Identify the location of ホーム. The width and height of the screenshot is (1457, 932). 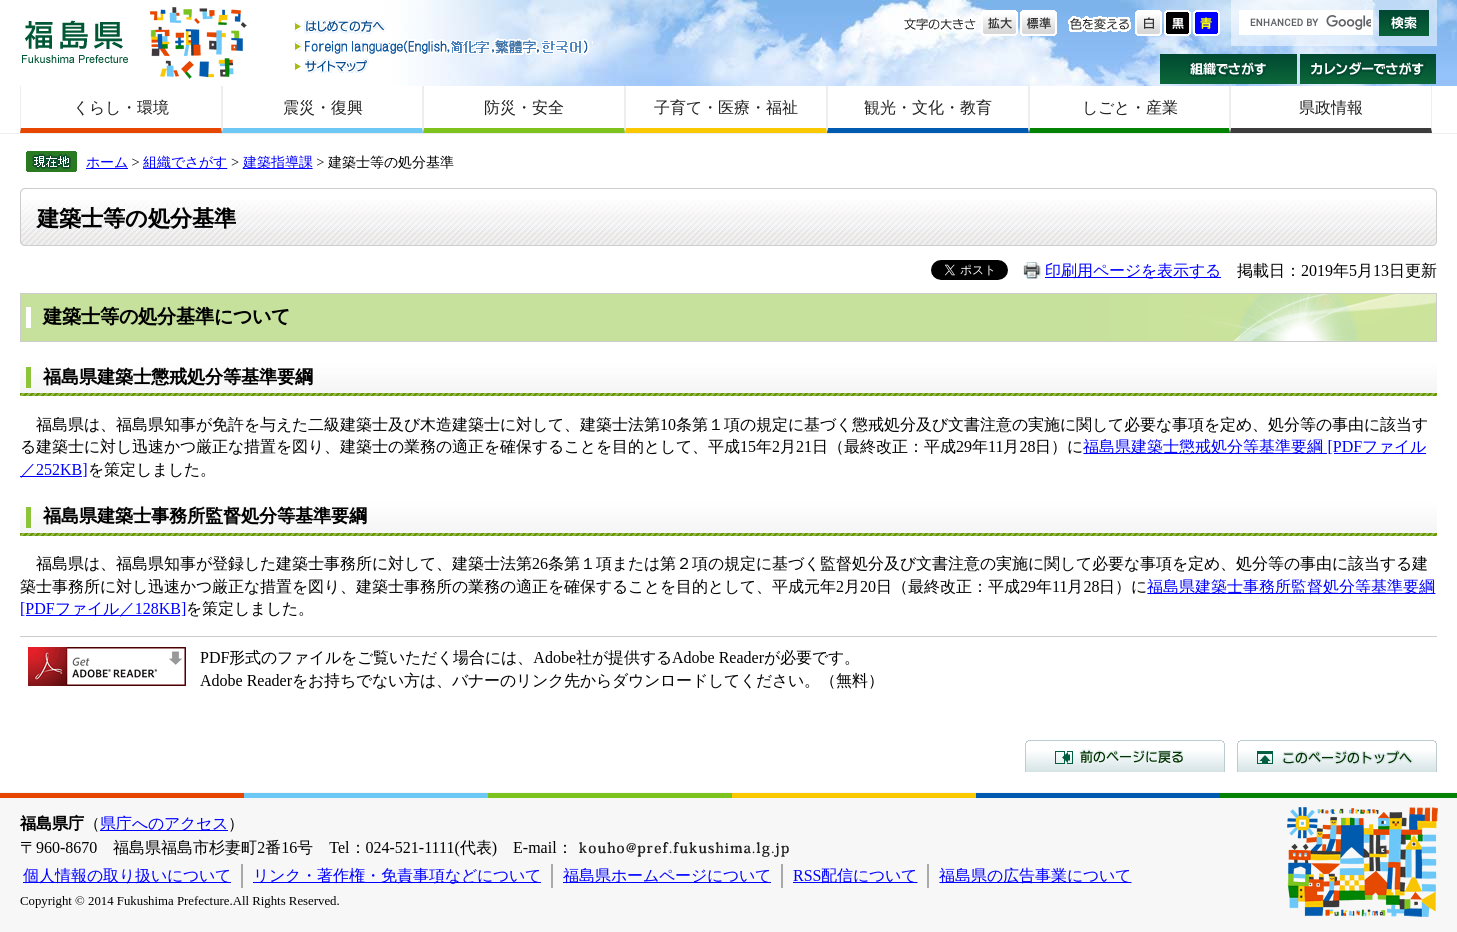
(107, 162).